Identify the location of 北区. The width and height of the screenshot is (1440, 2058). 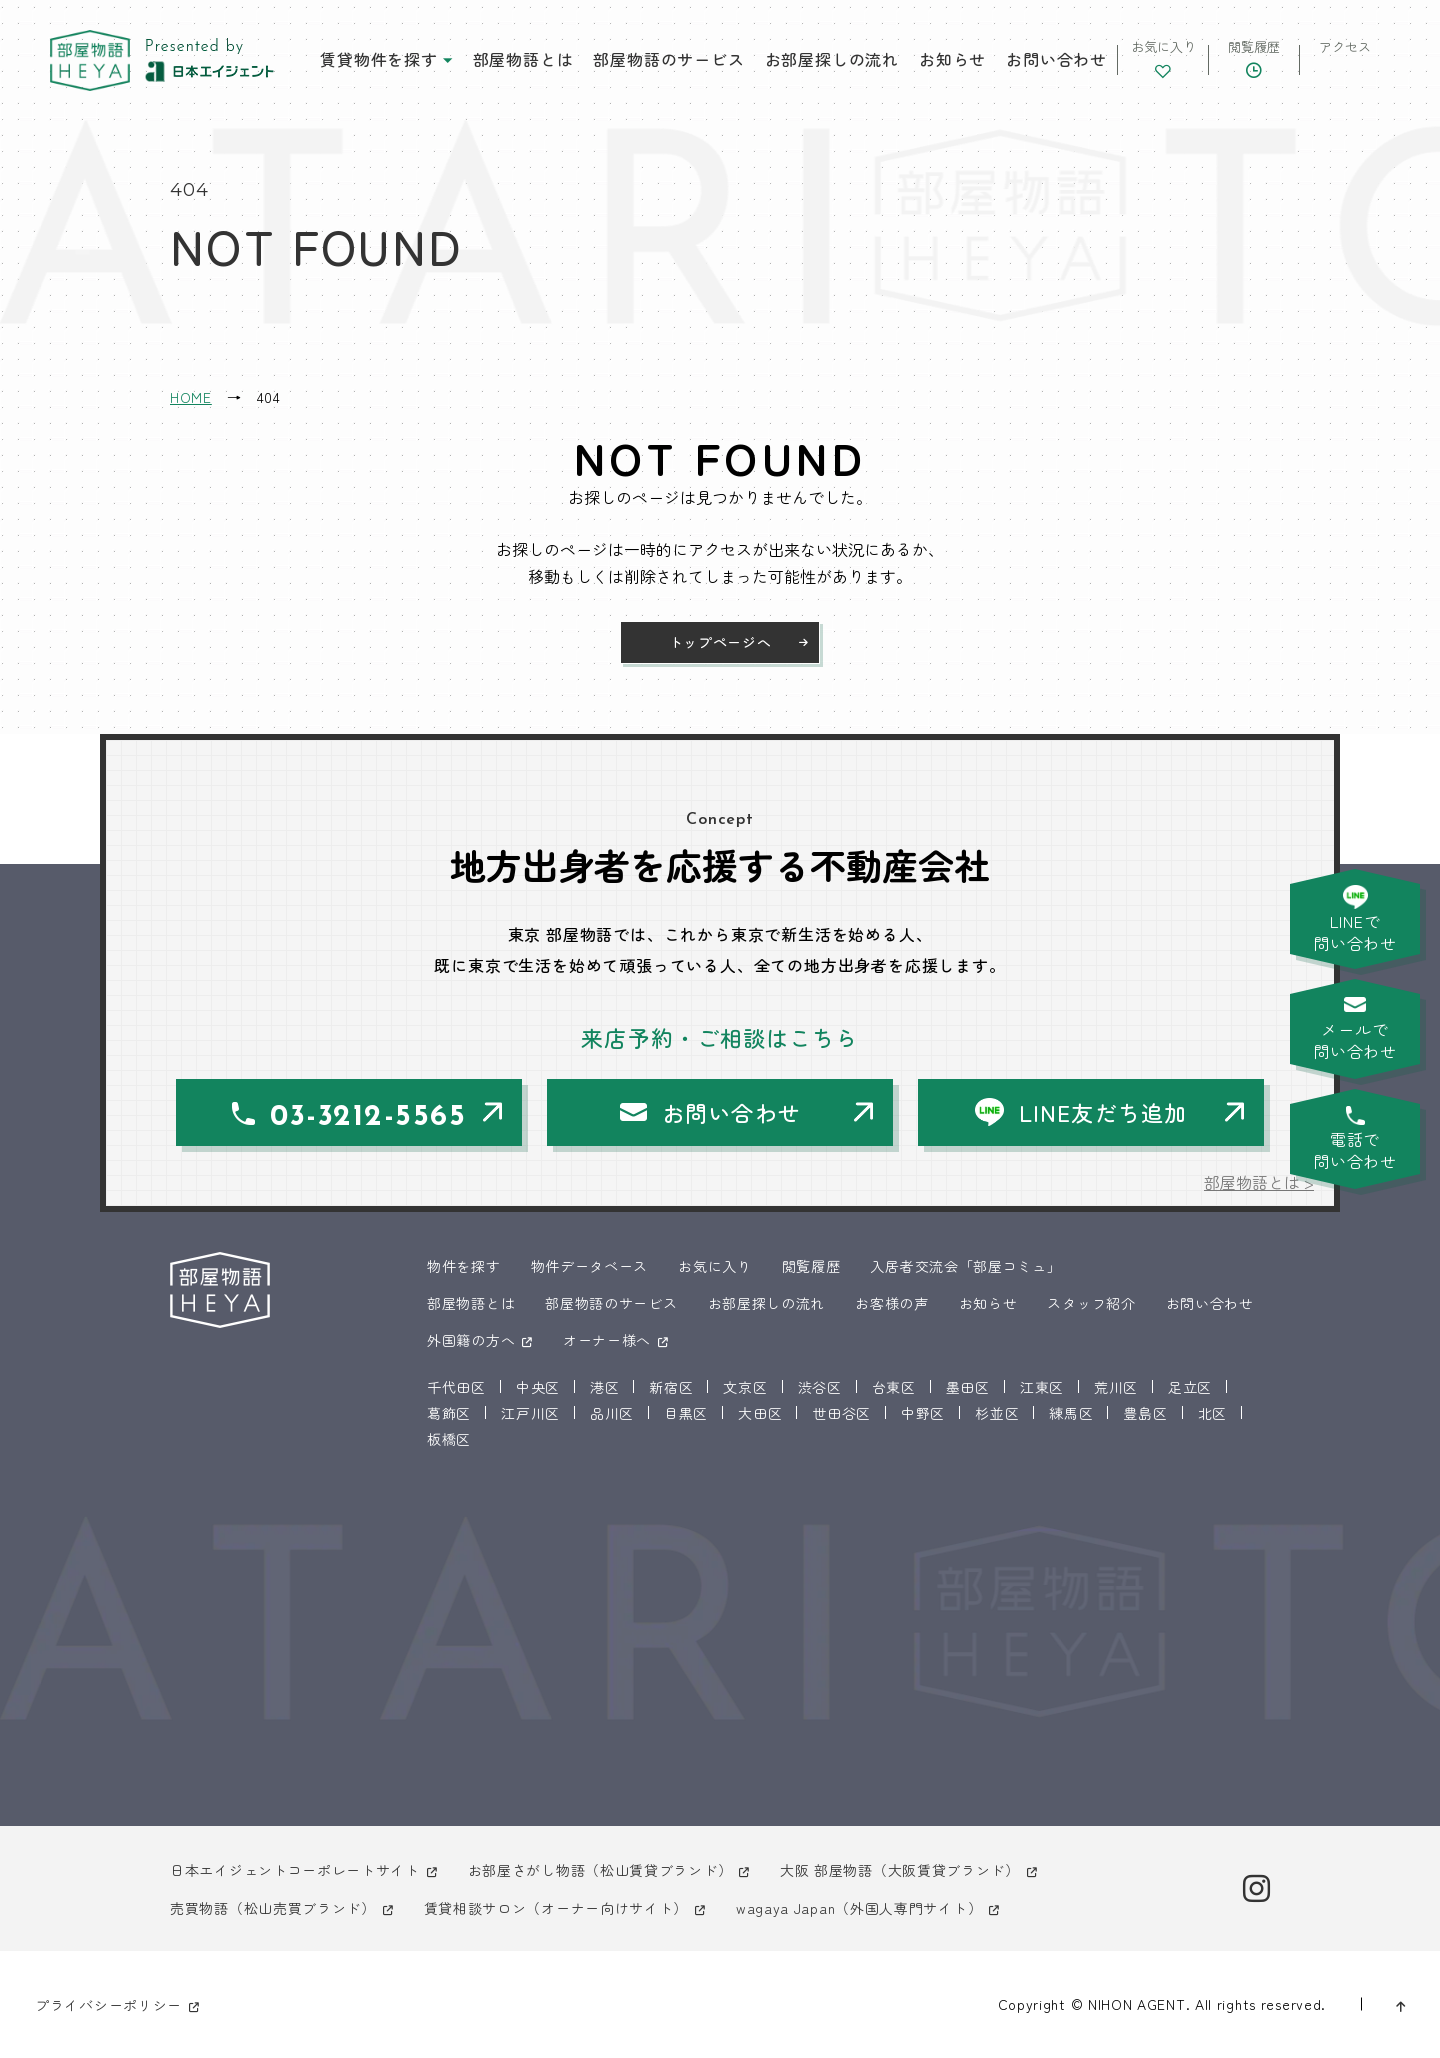
(1212, 1413).